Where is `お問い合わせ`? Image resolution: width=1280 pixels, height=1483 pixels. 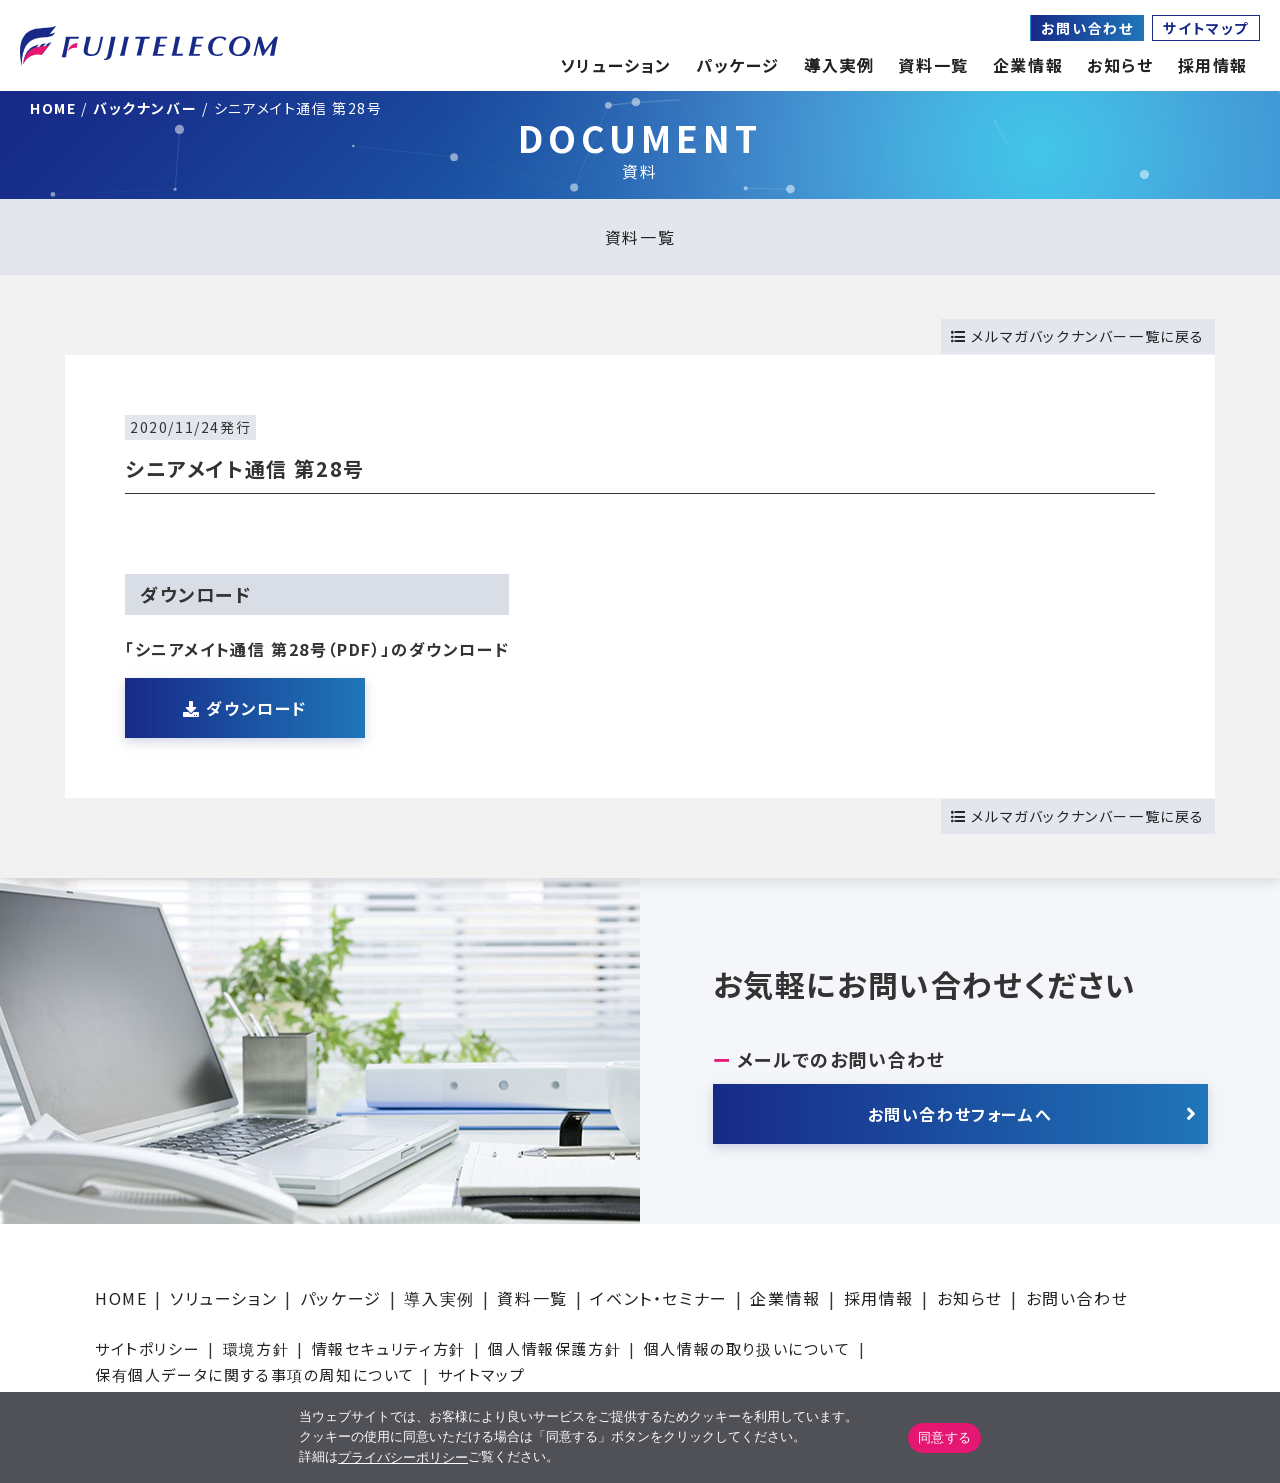
お問い合わせ is located at coordinates (1087, 28).